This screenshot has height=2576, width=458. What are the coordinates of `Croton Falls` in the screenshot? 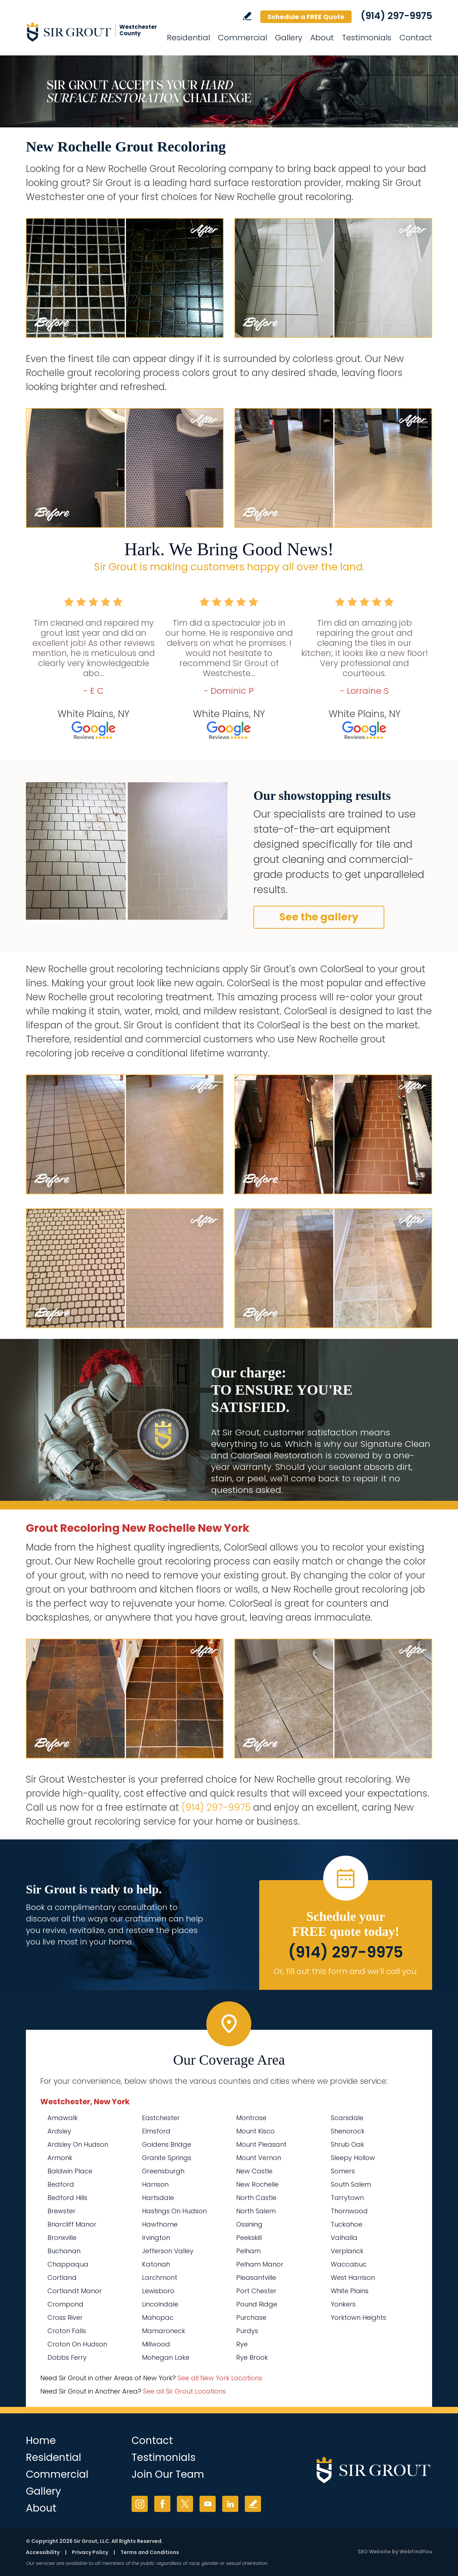 It's located at (66, 2330).